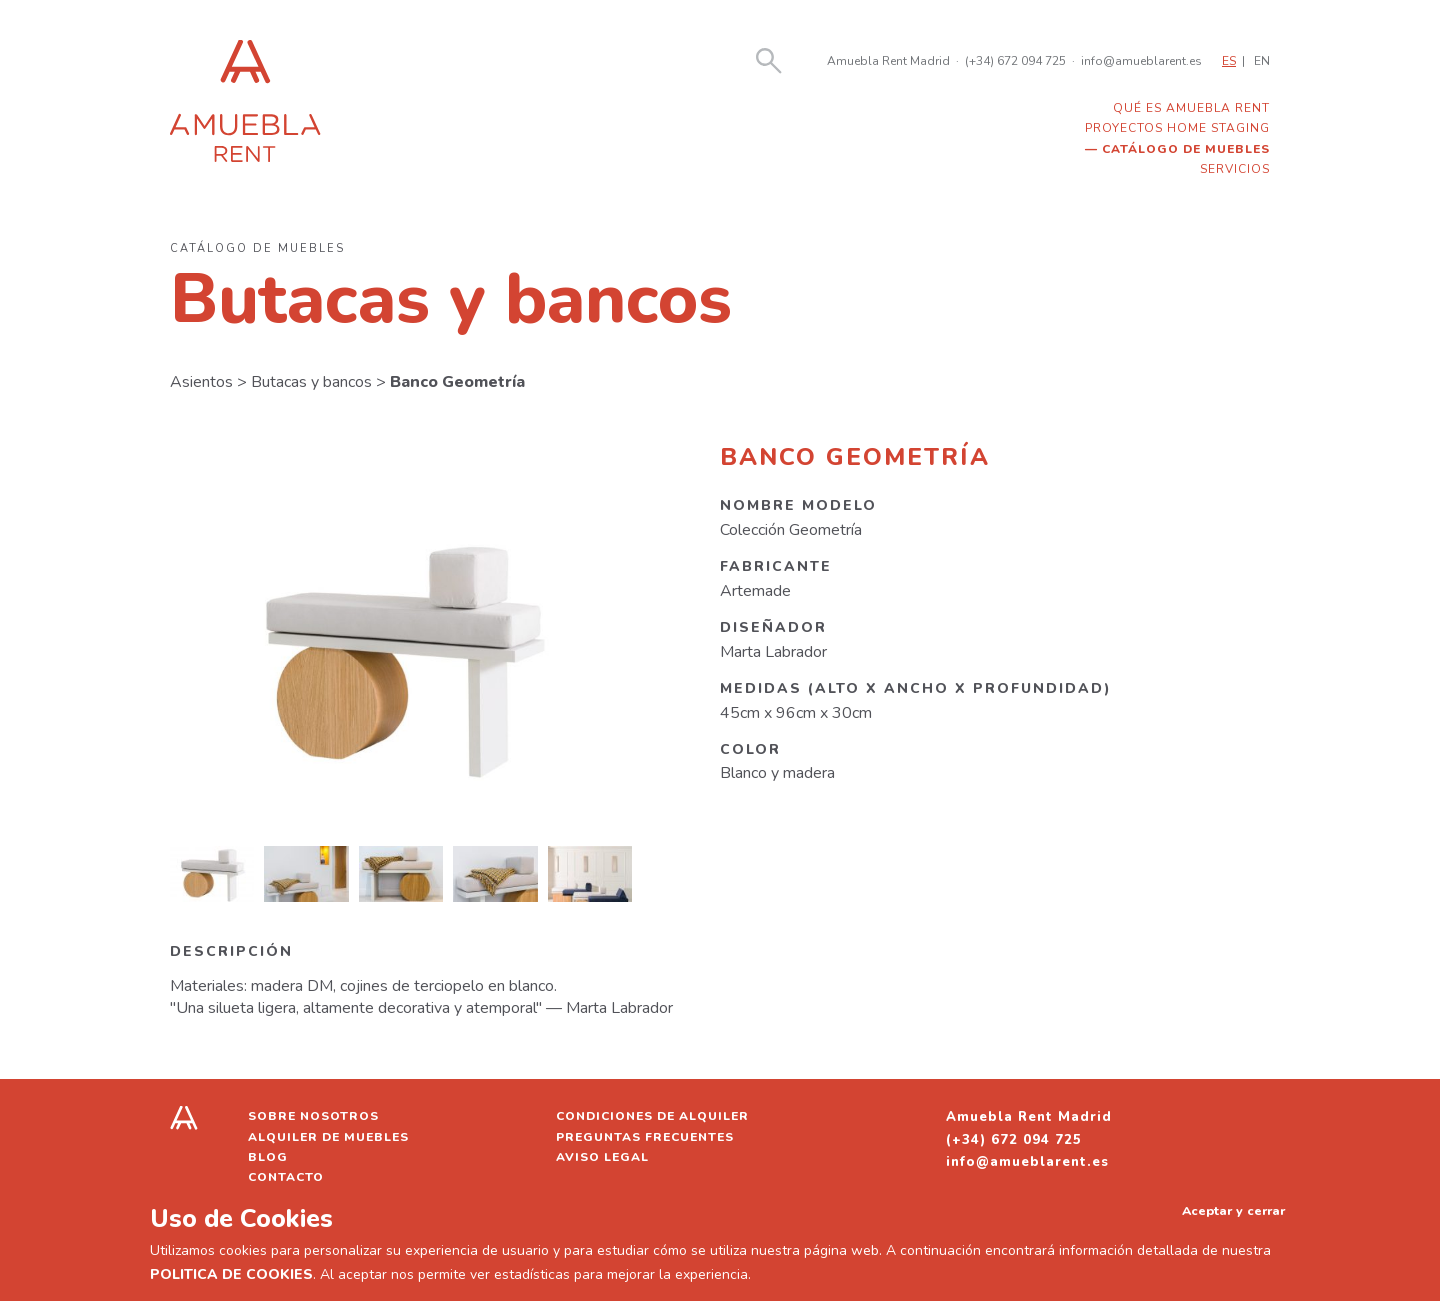 This screenshot has height=1301, width=1440. What do you see at coordinates (1186, 149) in the screenshot?
I see `Catálogo de muebles` at bounding box center [1186, 149].